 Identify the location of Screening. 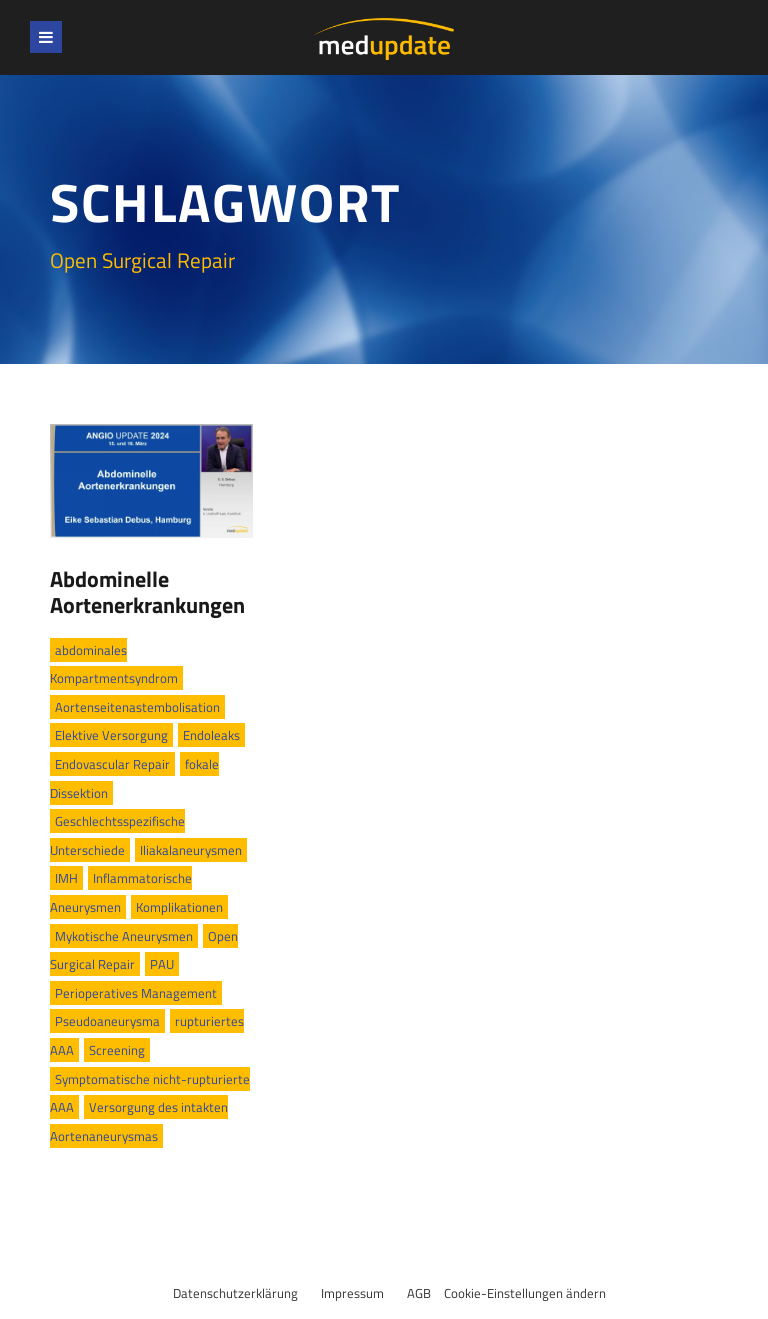
(117, 1050).